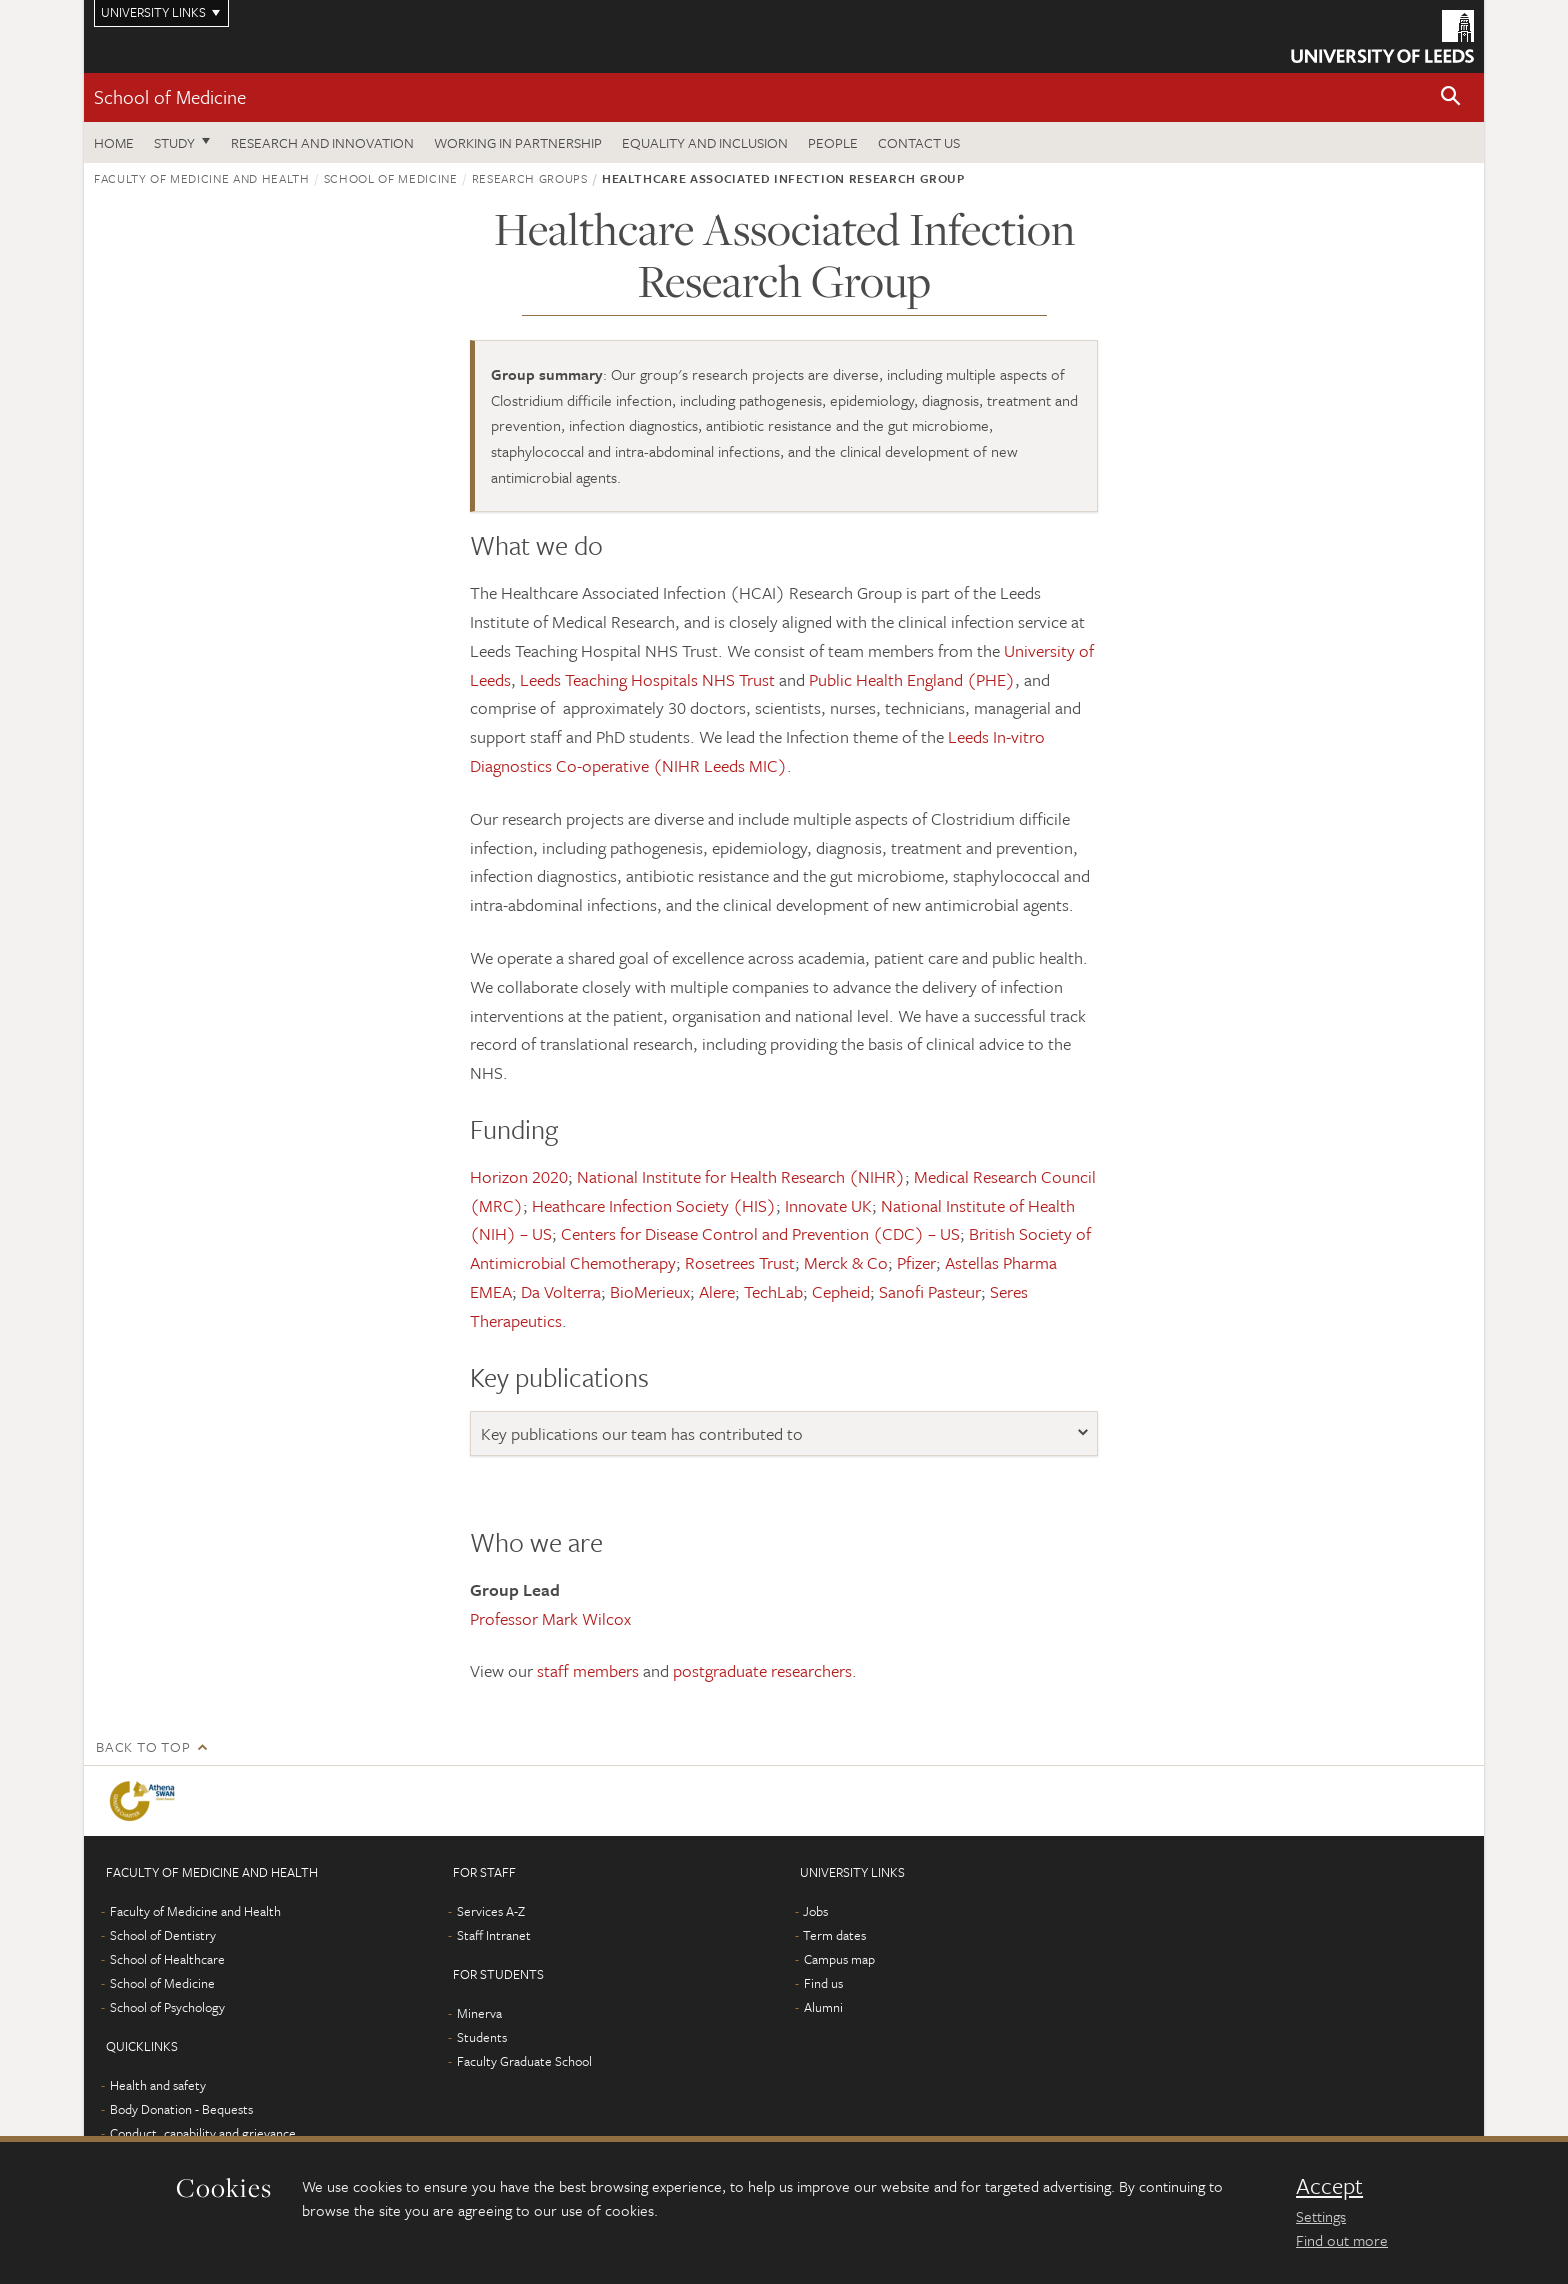 The width and height of the screenshot is (1568, 2284). What do you see at coordinates (163, 1935) in the screenshot?
I see `School of Dentistry` at bounding box center [163, 1935].